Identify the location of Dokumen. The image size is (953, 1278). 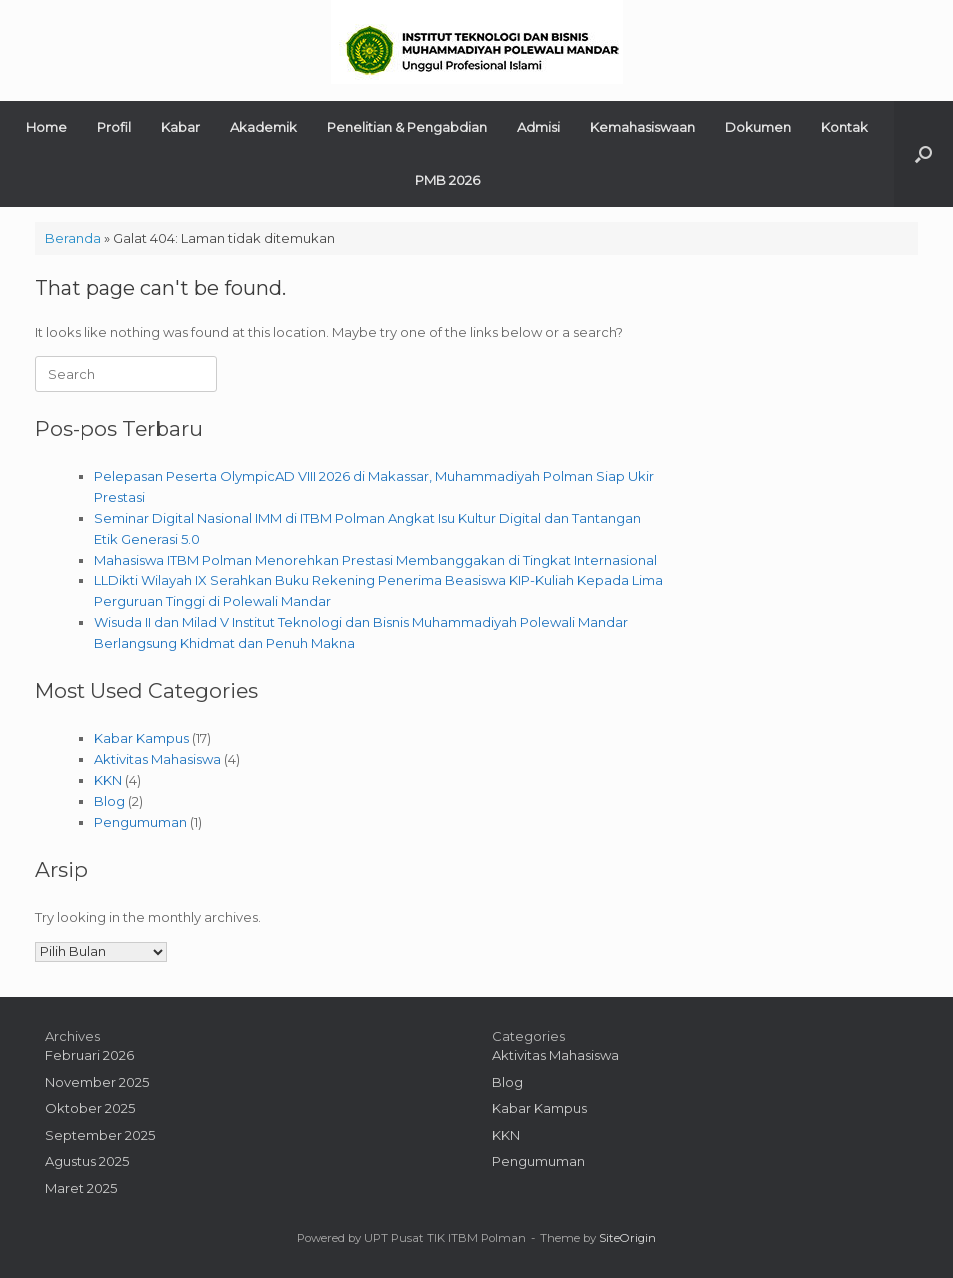
(758, 127).